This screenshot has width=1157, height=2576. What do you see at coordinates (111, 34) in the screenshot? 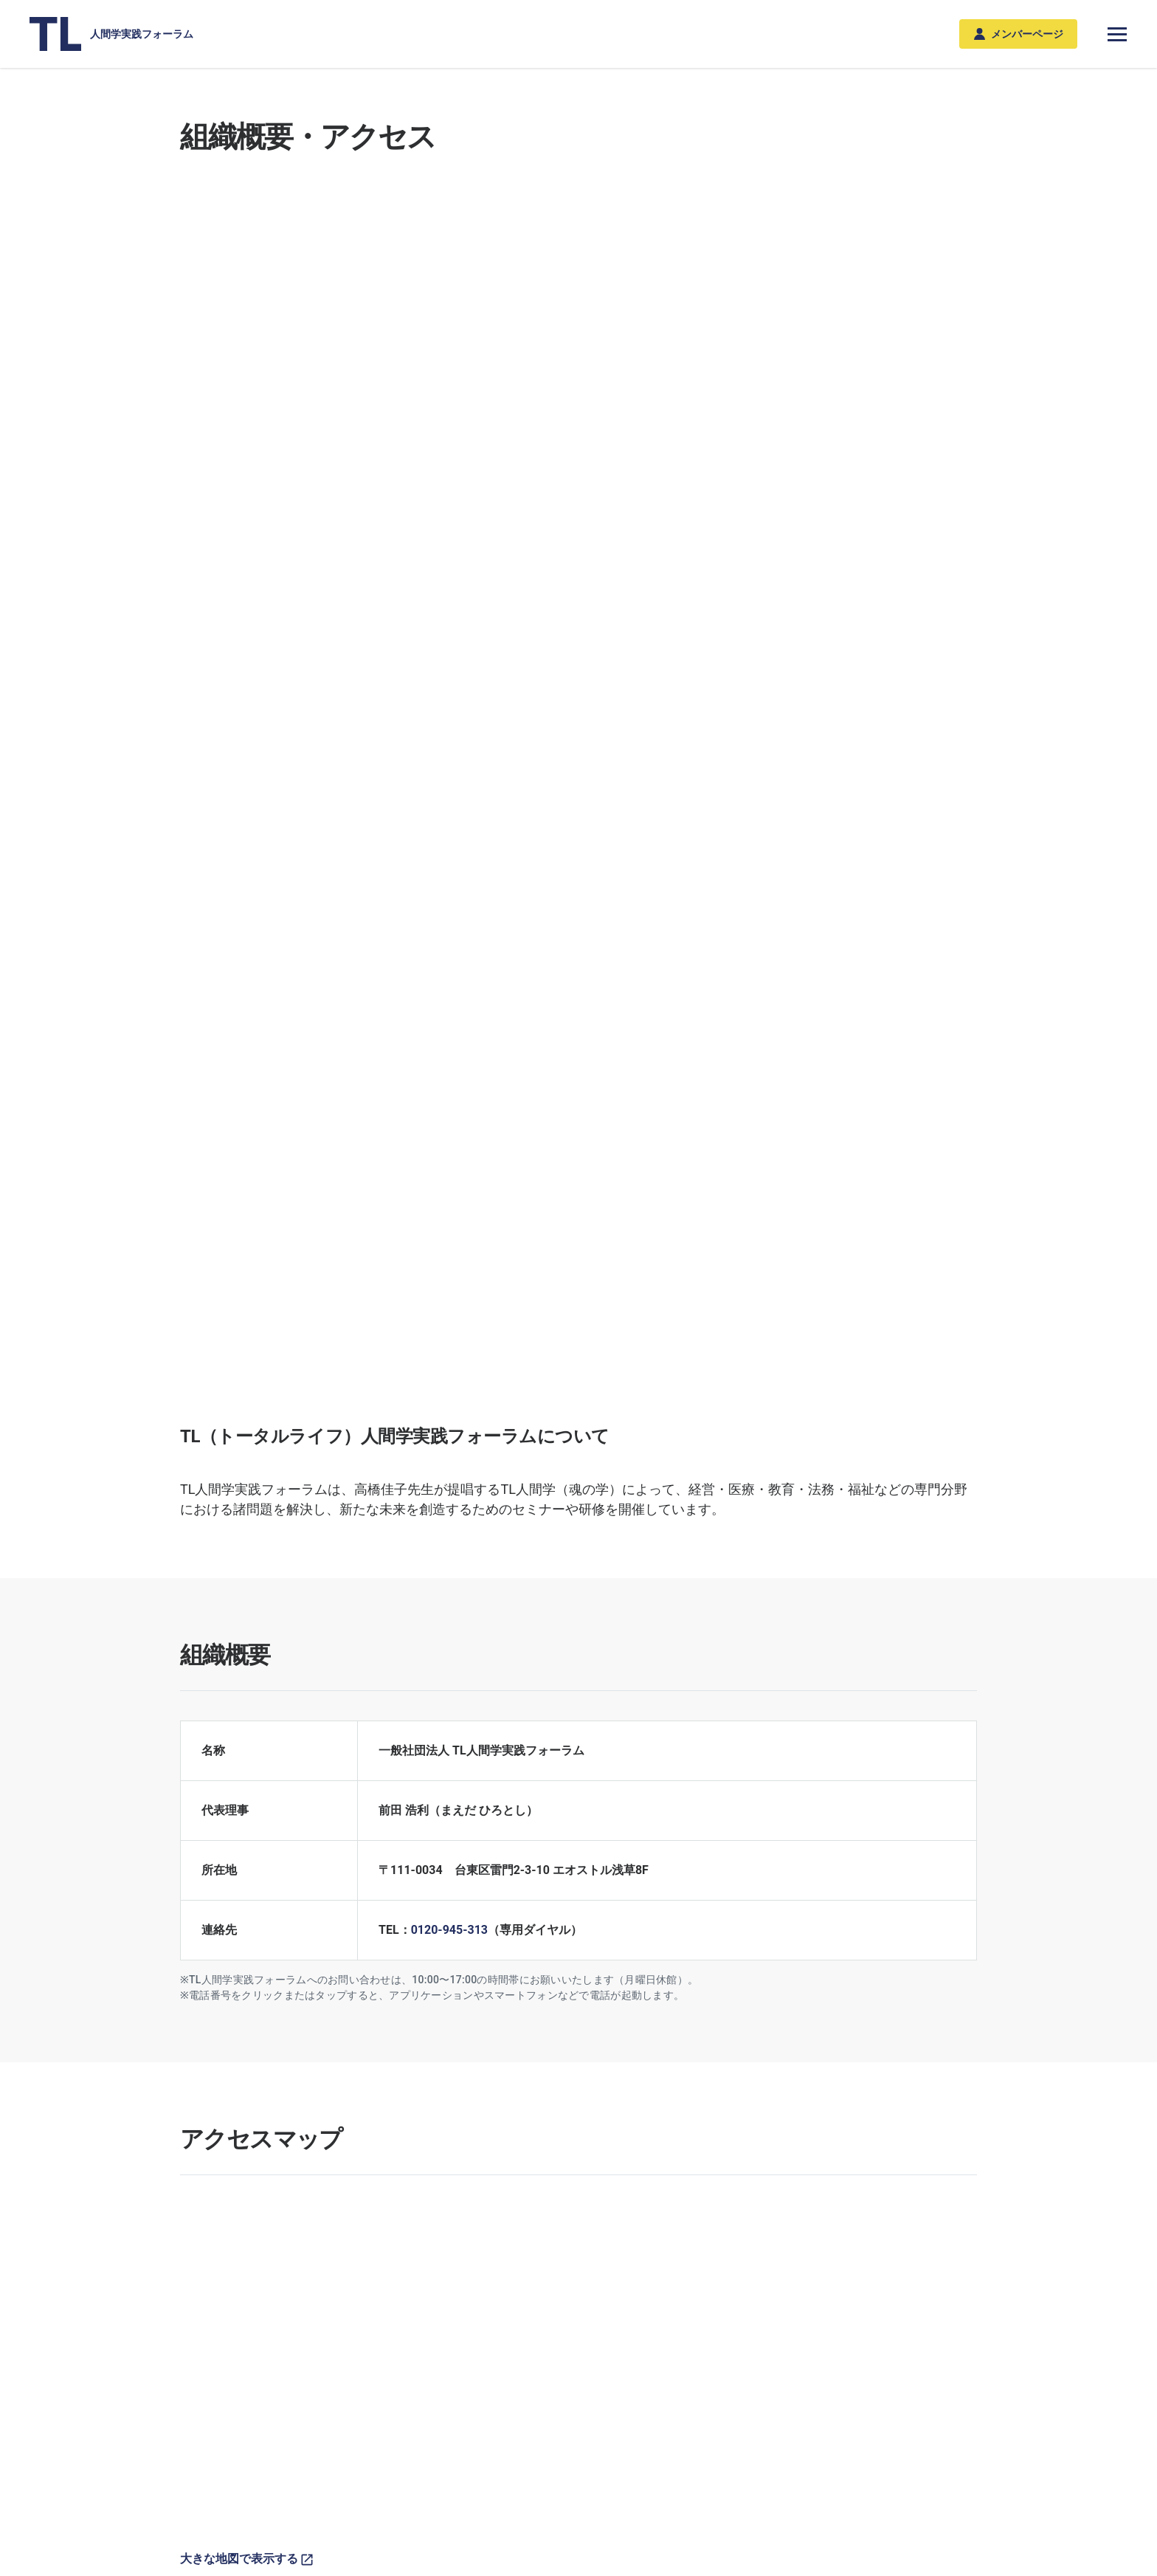
I see `人間学実践フォーラム` at bounding box center [111, 34].